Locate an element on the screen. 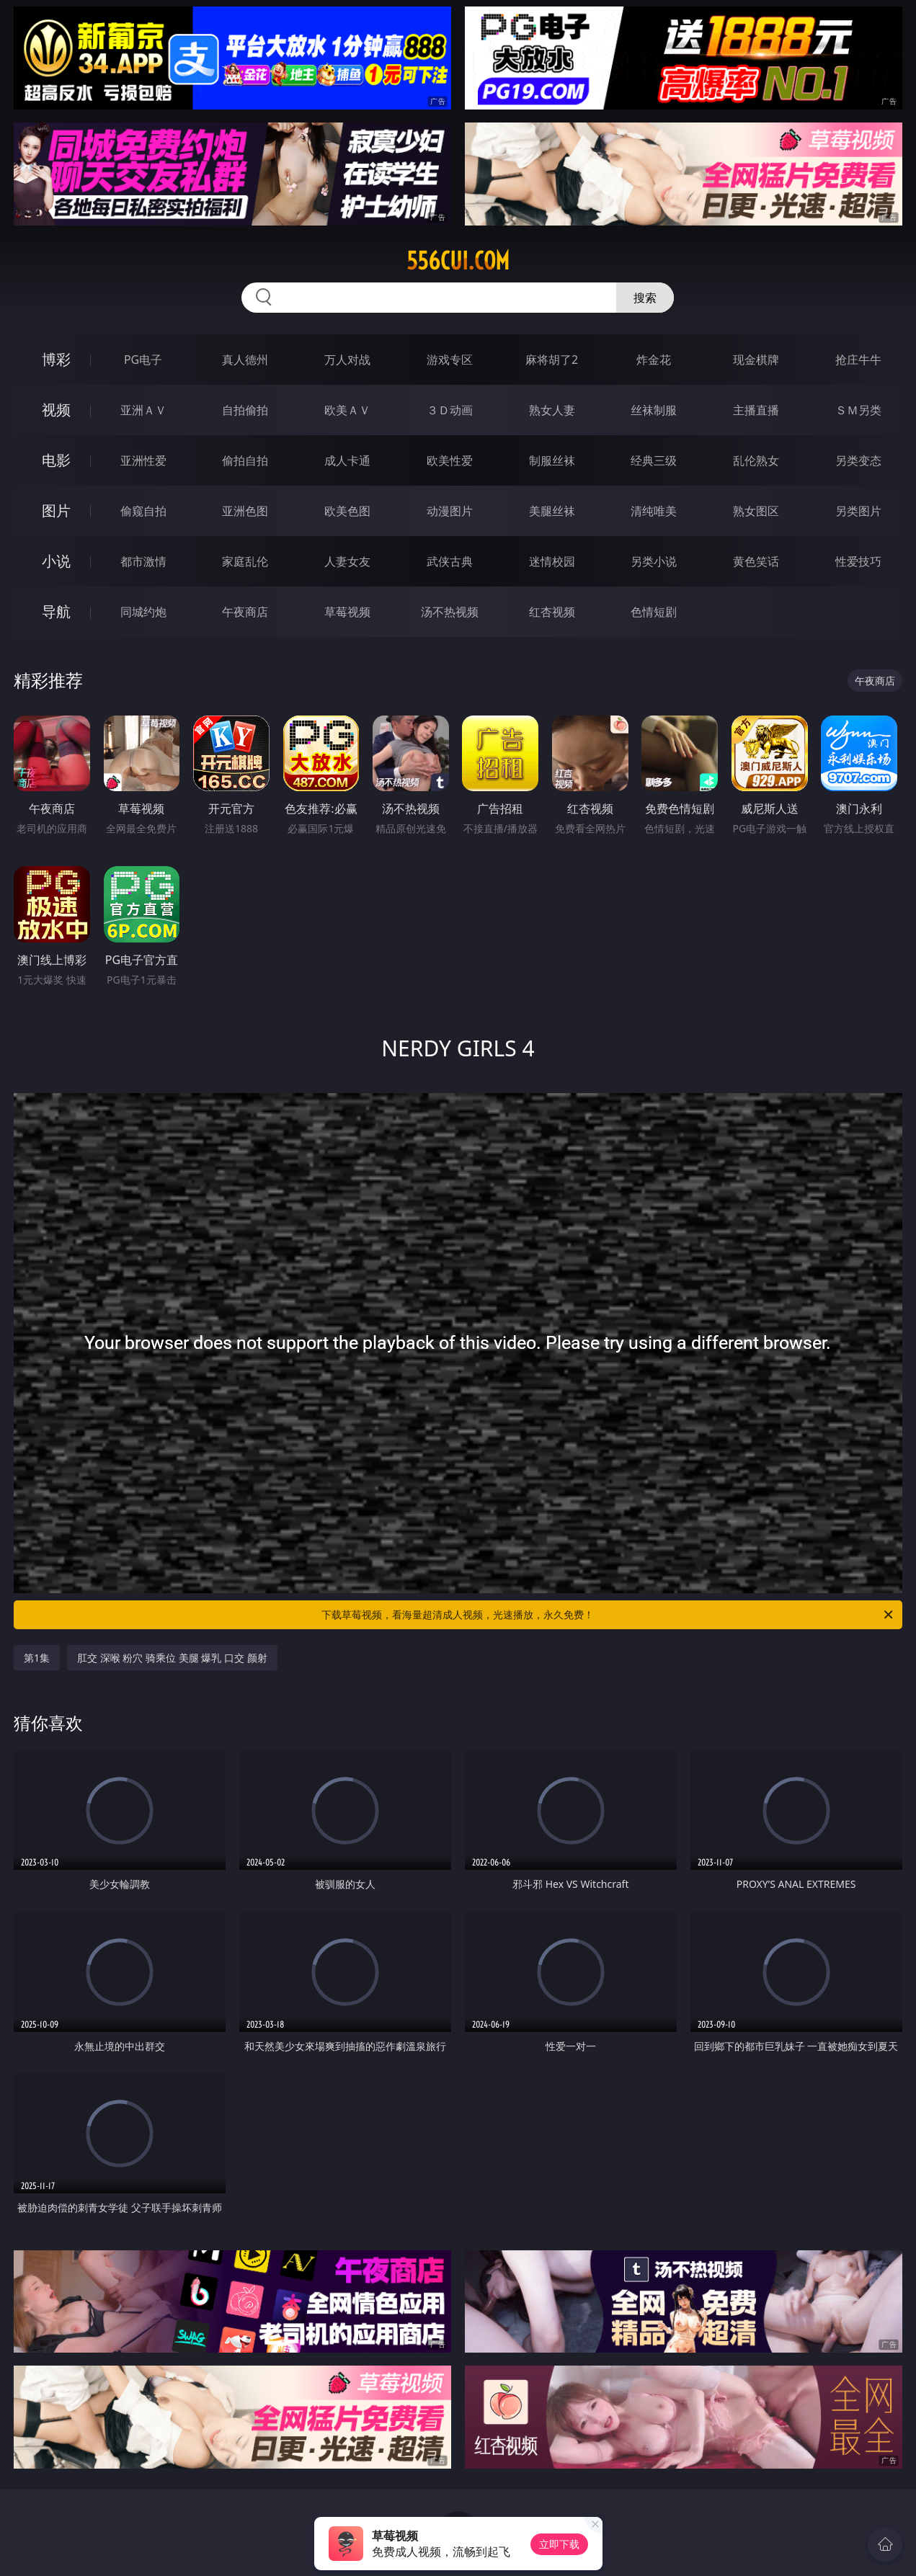  自拍偷拍 is located at coordinates (245, 410).